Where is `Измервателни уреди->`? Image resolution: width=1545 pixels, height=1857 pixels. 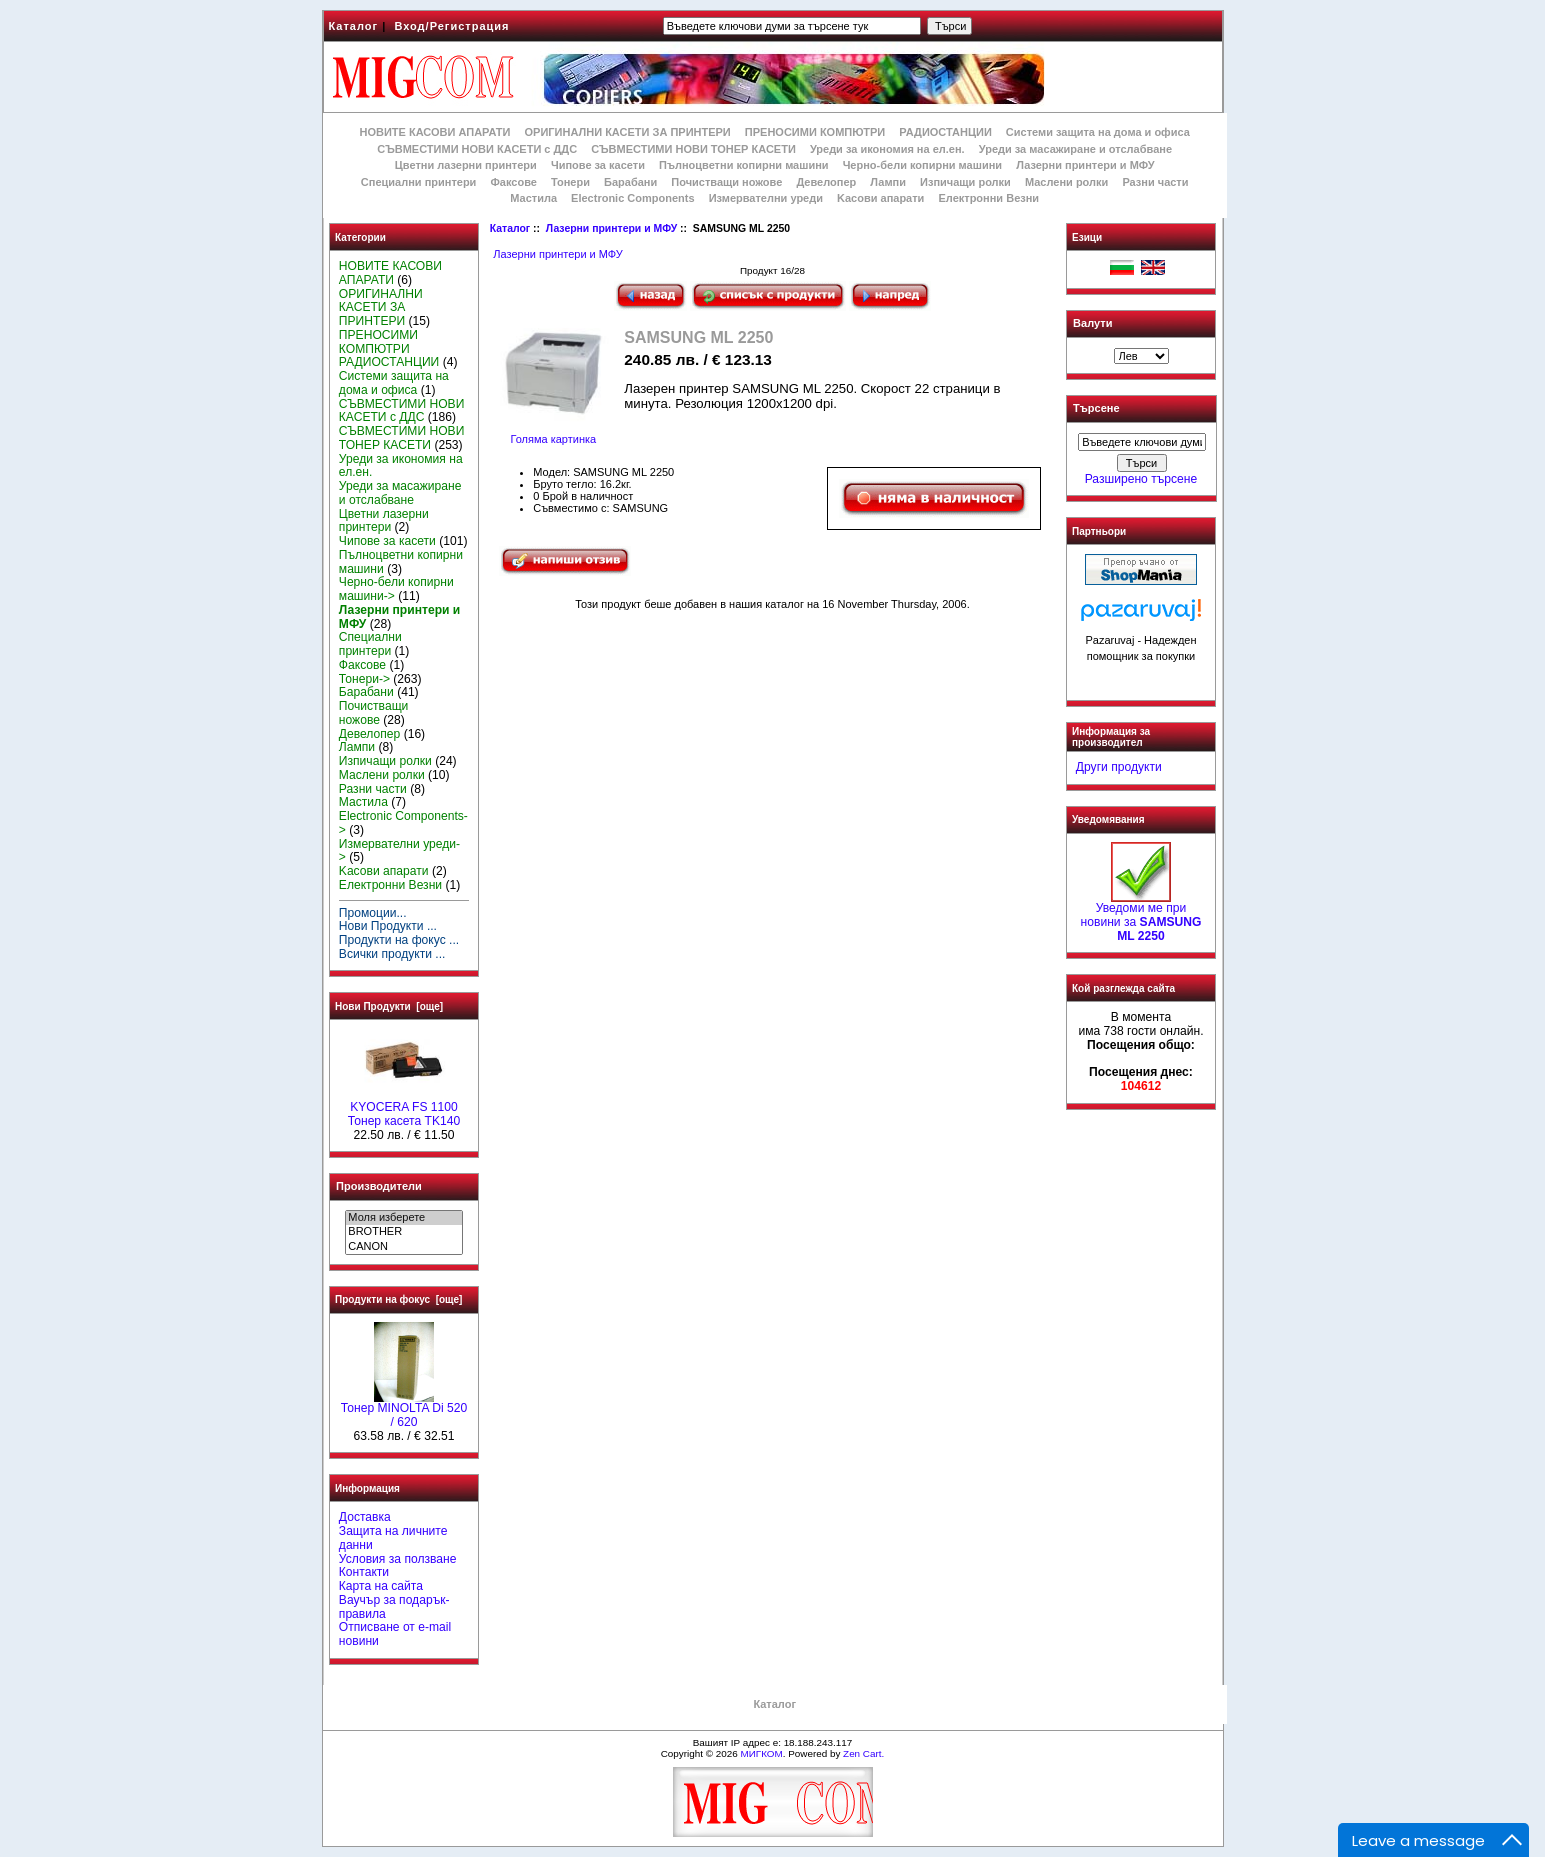 Измервателни уреди-> is located at coordinates (399, 851).